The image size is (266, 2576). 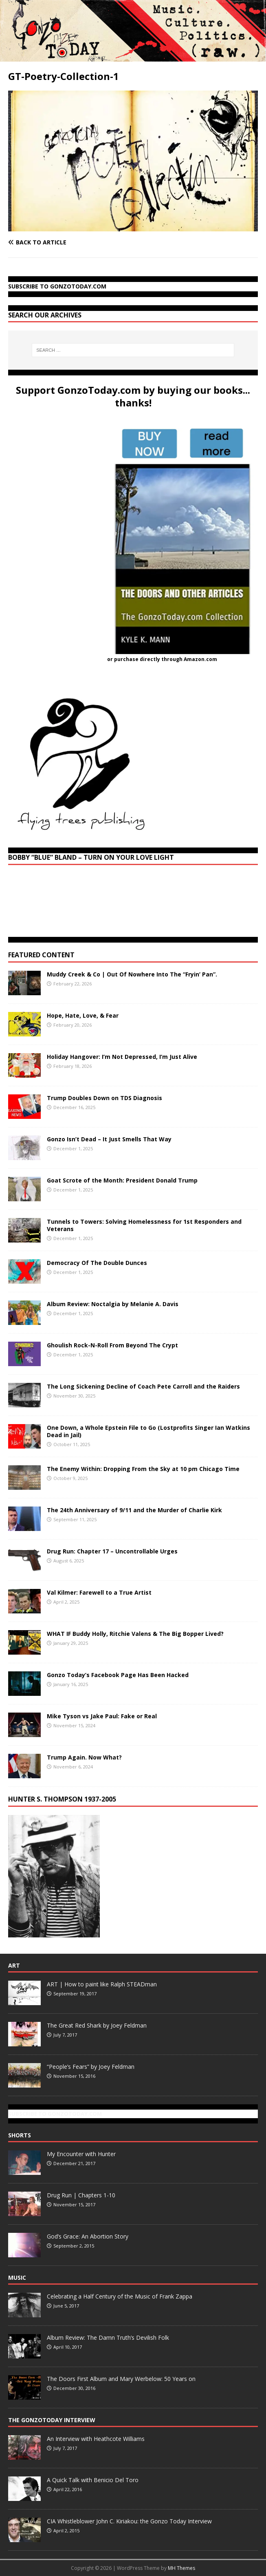 I want to click on Album Review: Noctalgia by Melanie A. Davis, so click(x=112, y=1304).